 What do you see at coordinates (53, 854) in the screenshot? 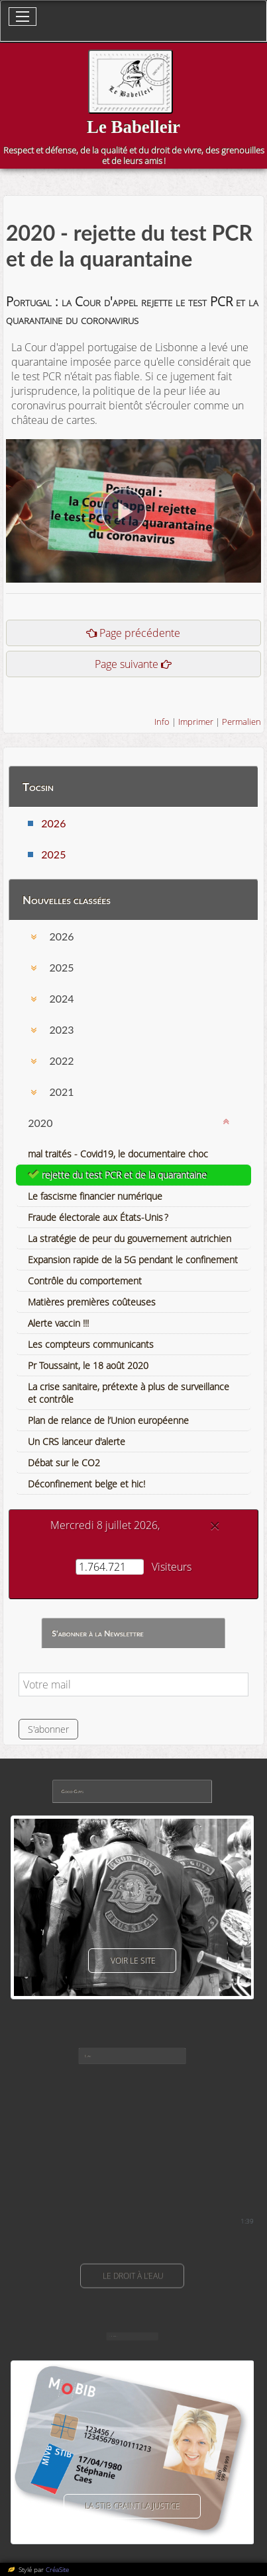
I see `2025` at bounding box center [53, 854].